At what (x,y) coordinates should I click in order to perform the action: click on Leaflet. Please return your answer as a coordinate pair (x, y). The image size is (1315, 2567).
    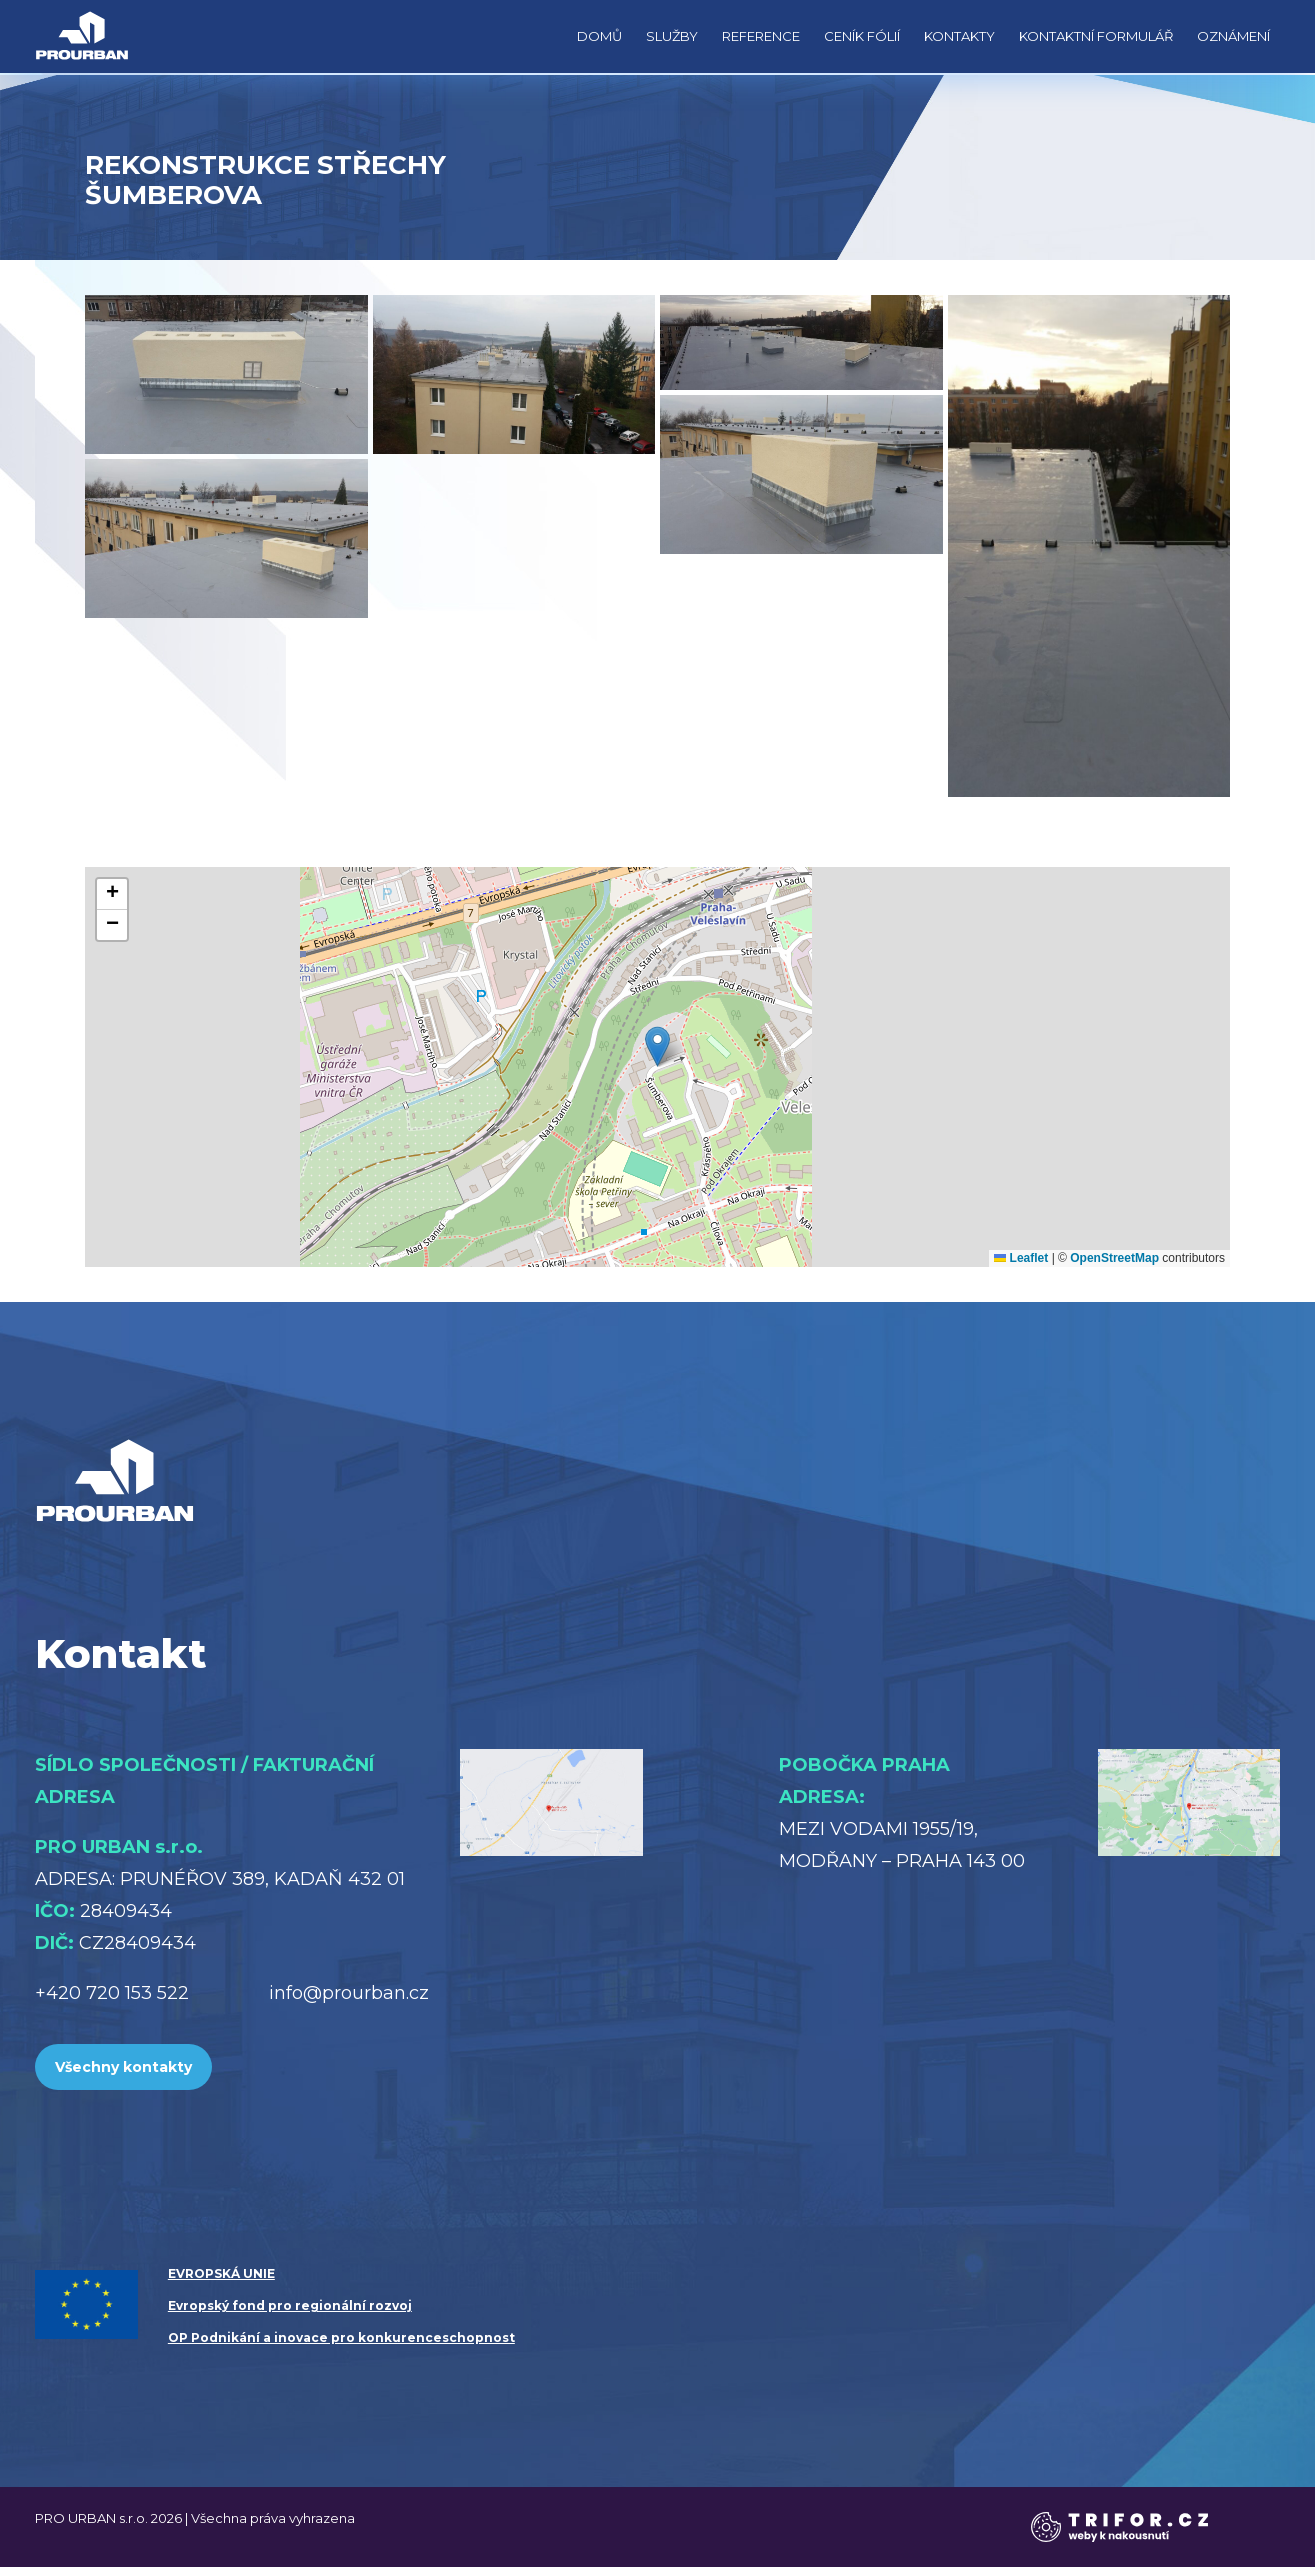
    Looking at the image, I should click on (1021, 1258).